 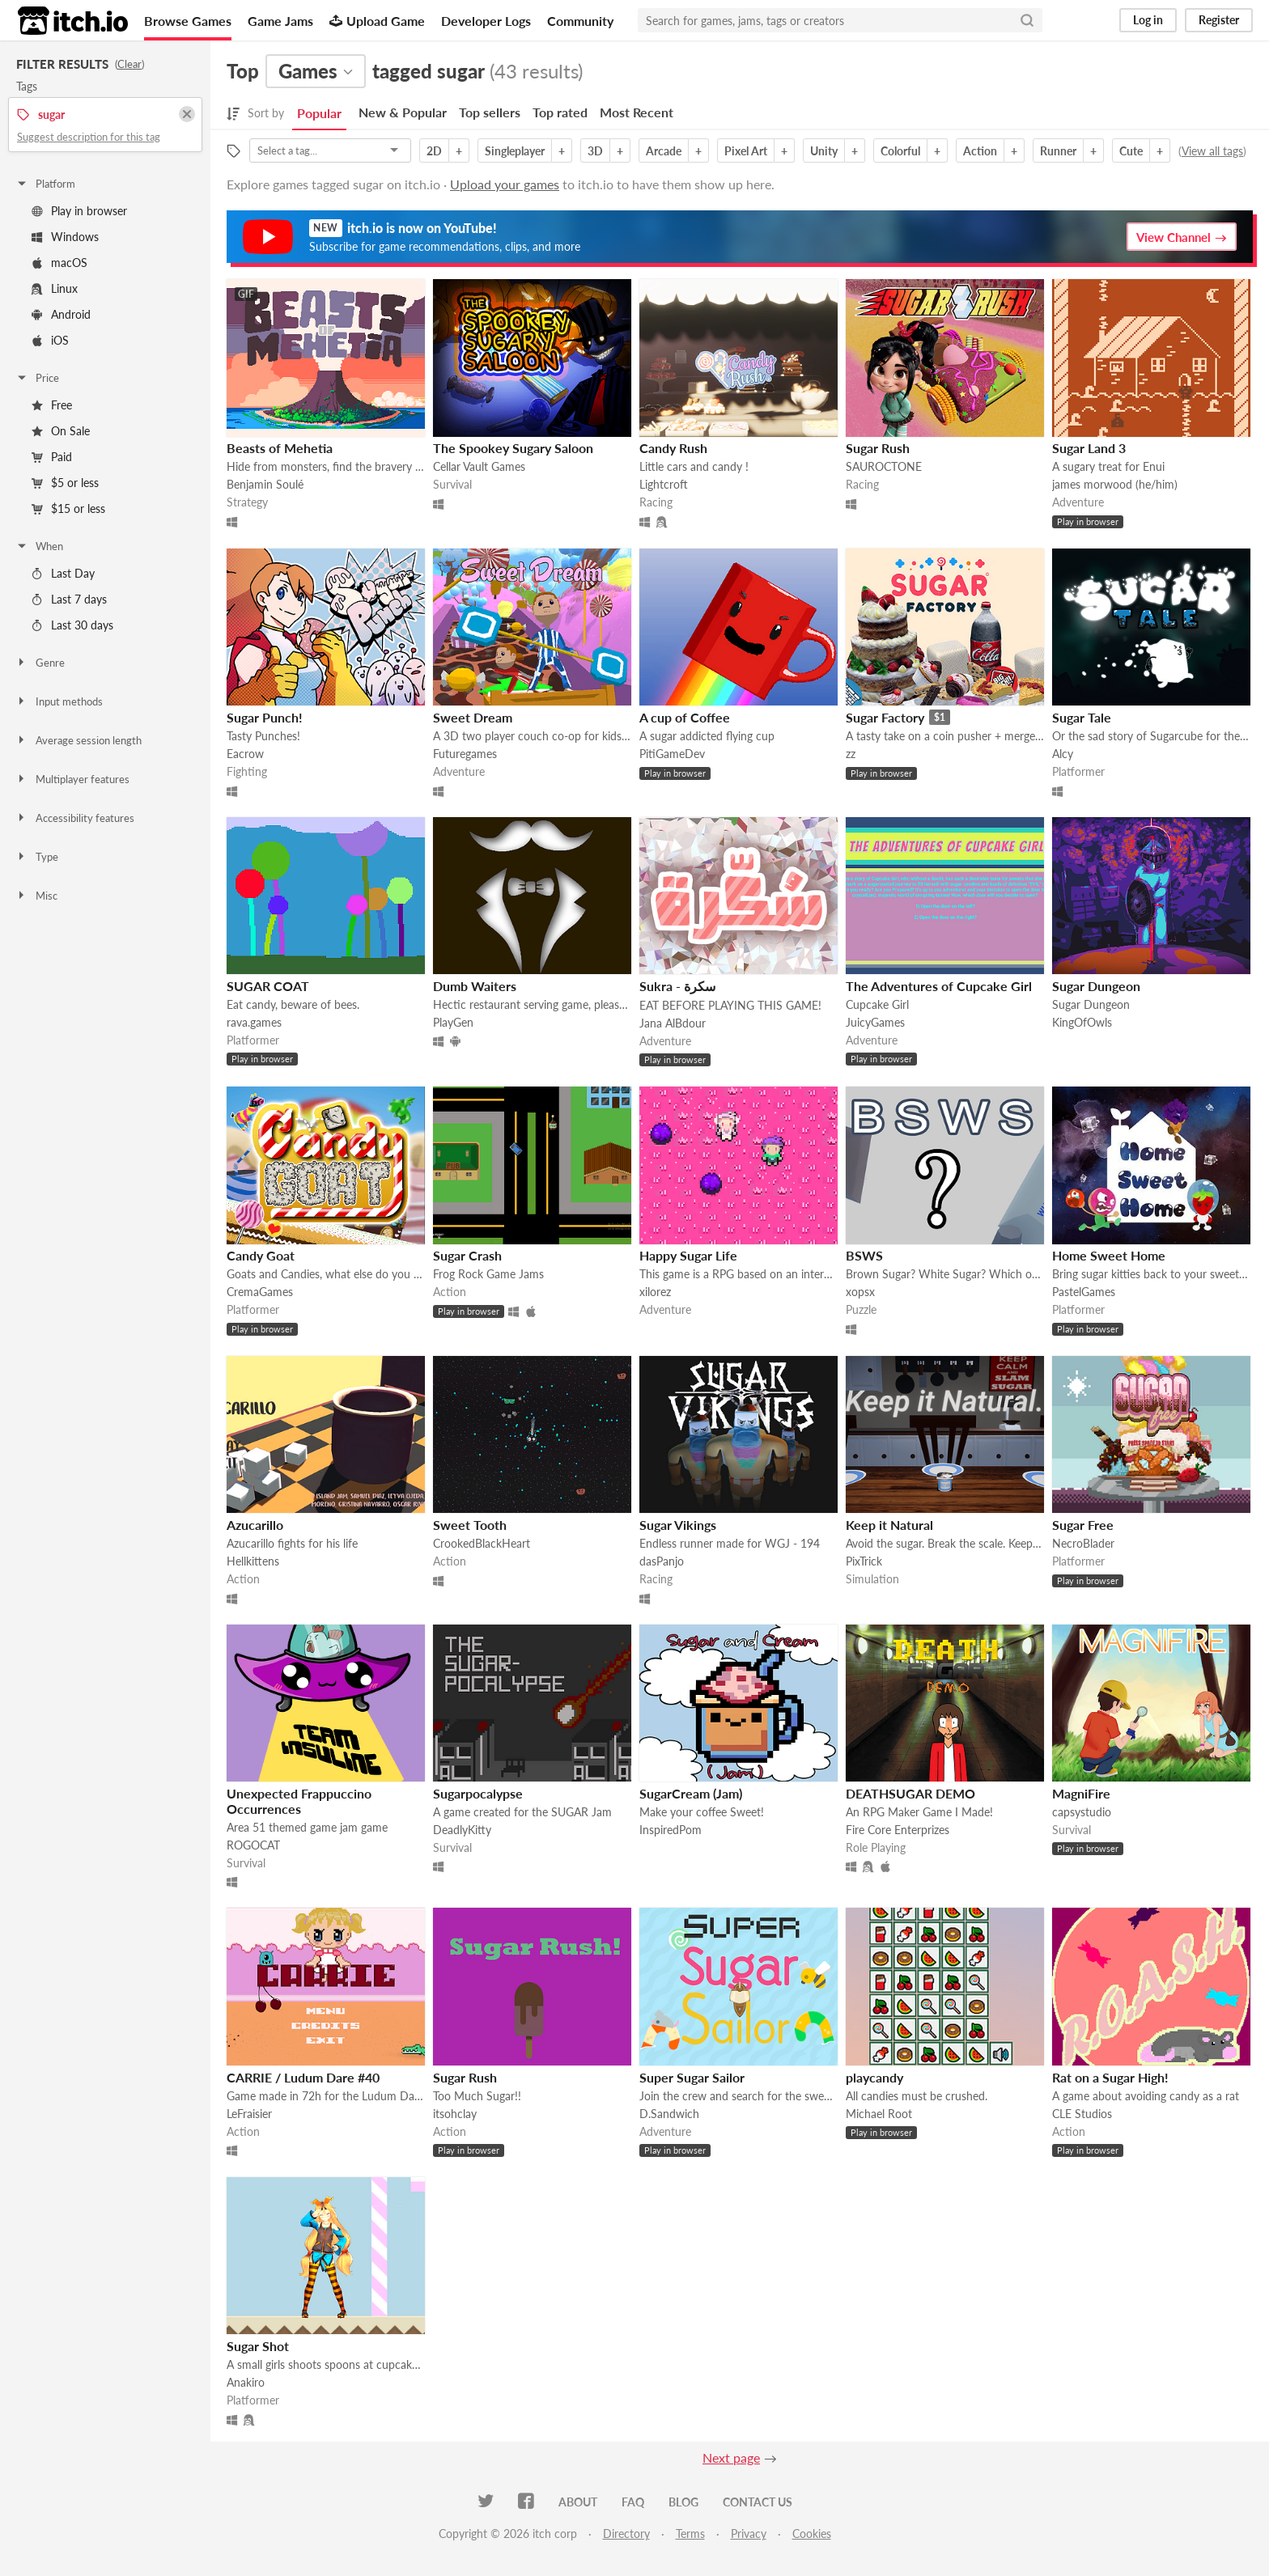 I want to click on Log in, so click(x=1148, y=20).